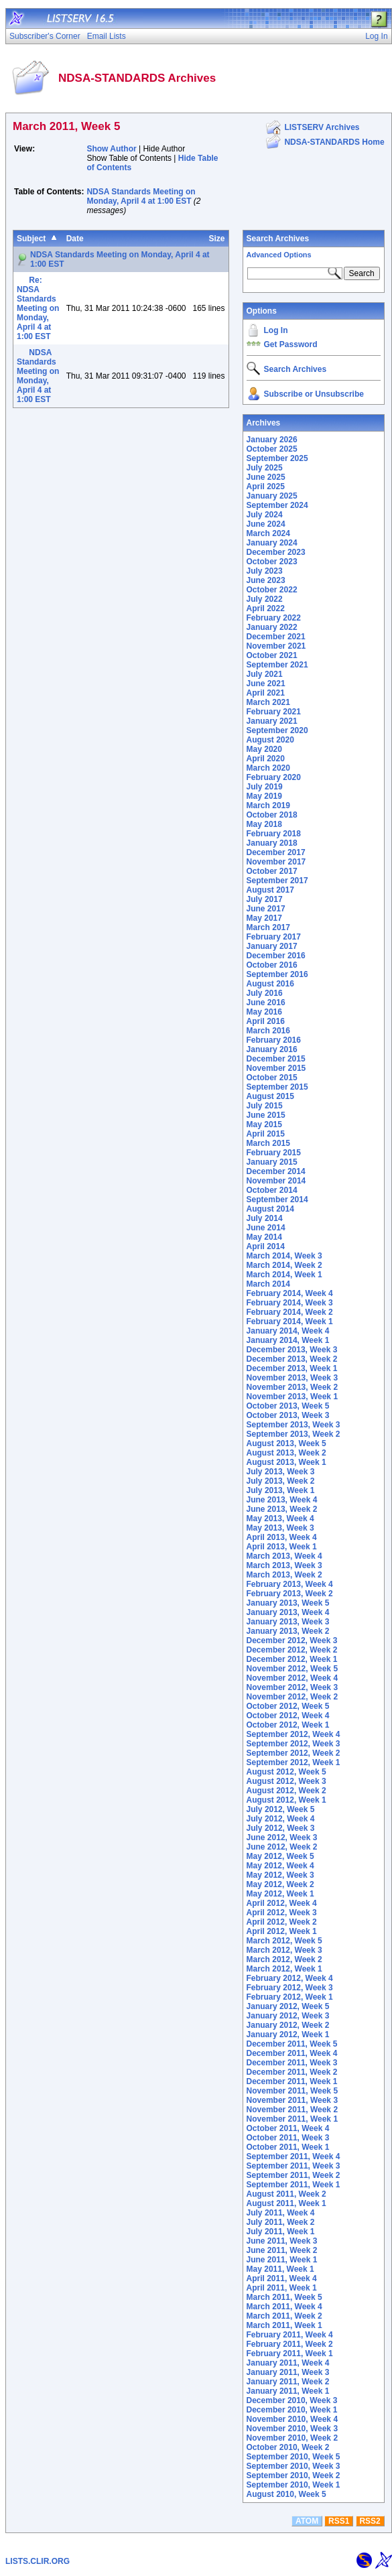 The image size is (392, 2576). Describe the element at coordinates (281, 1828) in the screenshot. I see `July 2012, Week 3` at that location.